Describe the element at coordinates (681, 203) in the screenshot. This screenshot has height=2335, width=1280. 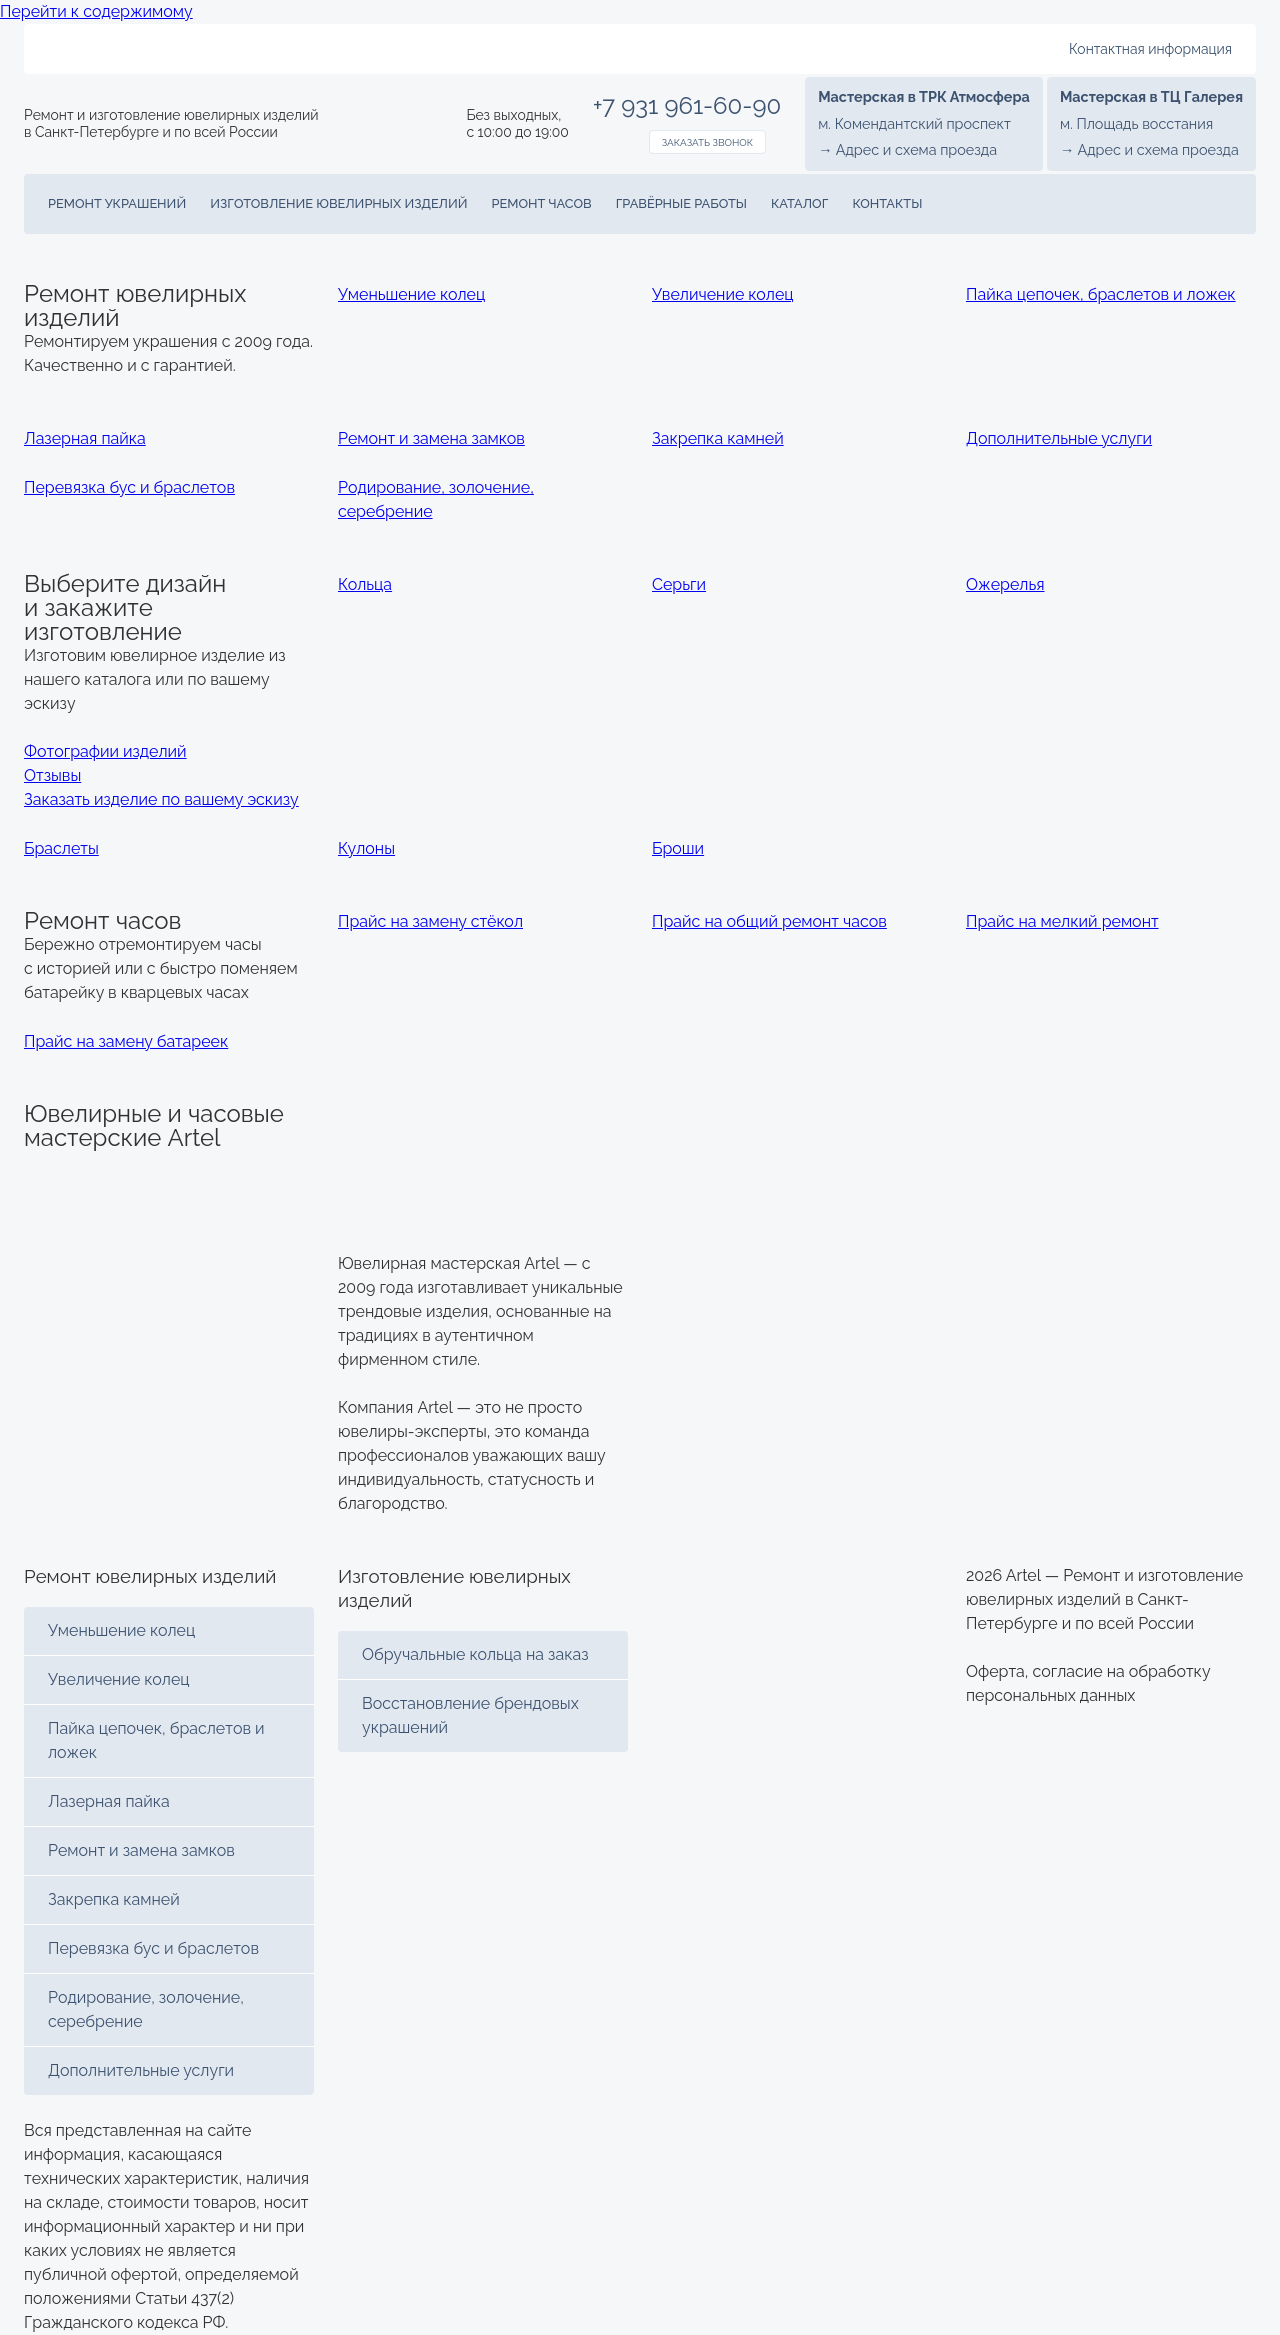
I see `Гравёрные работы` at that location.